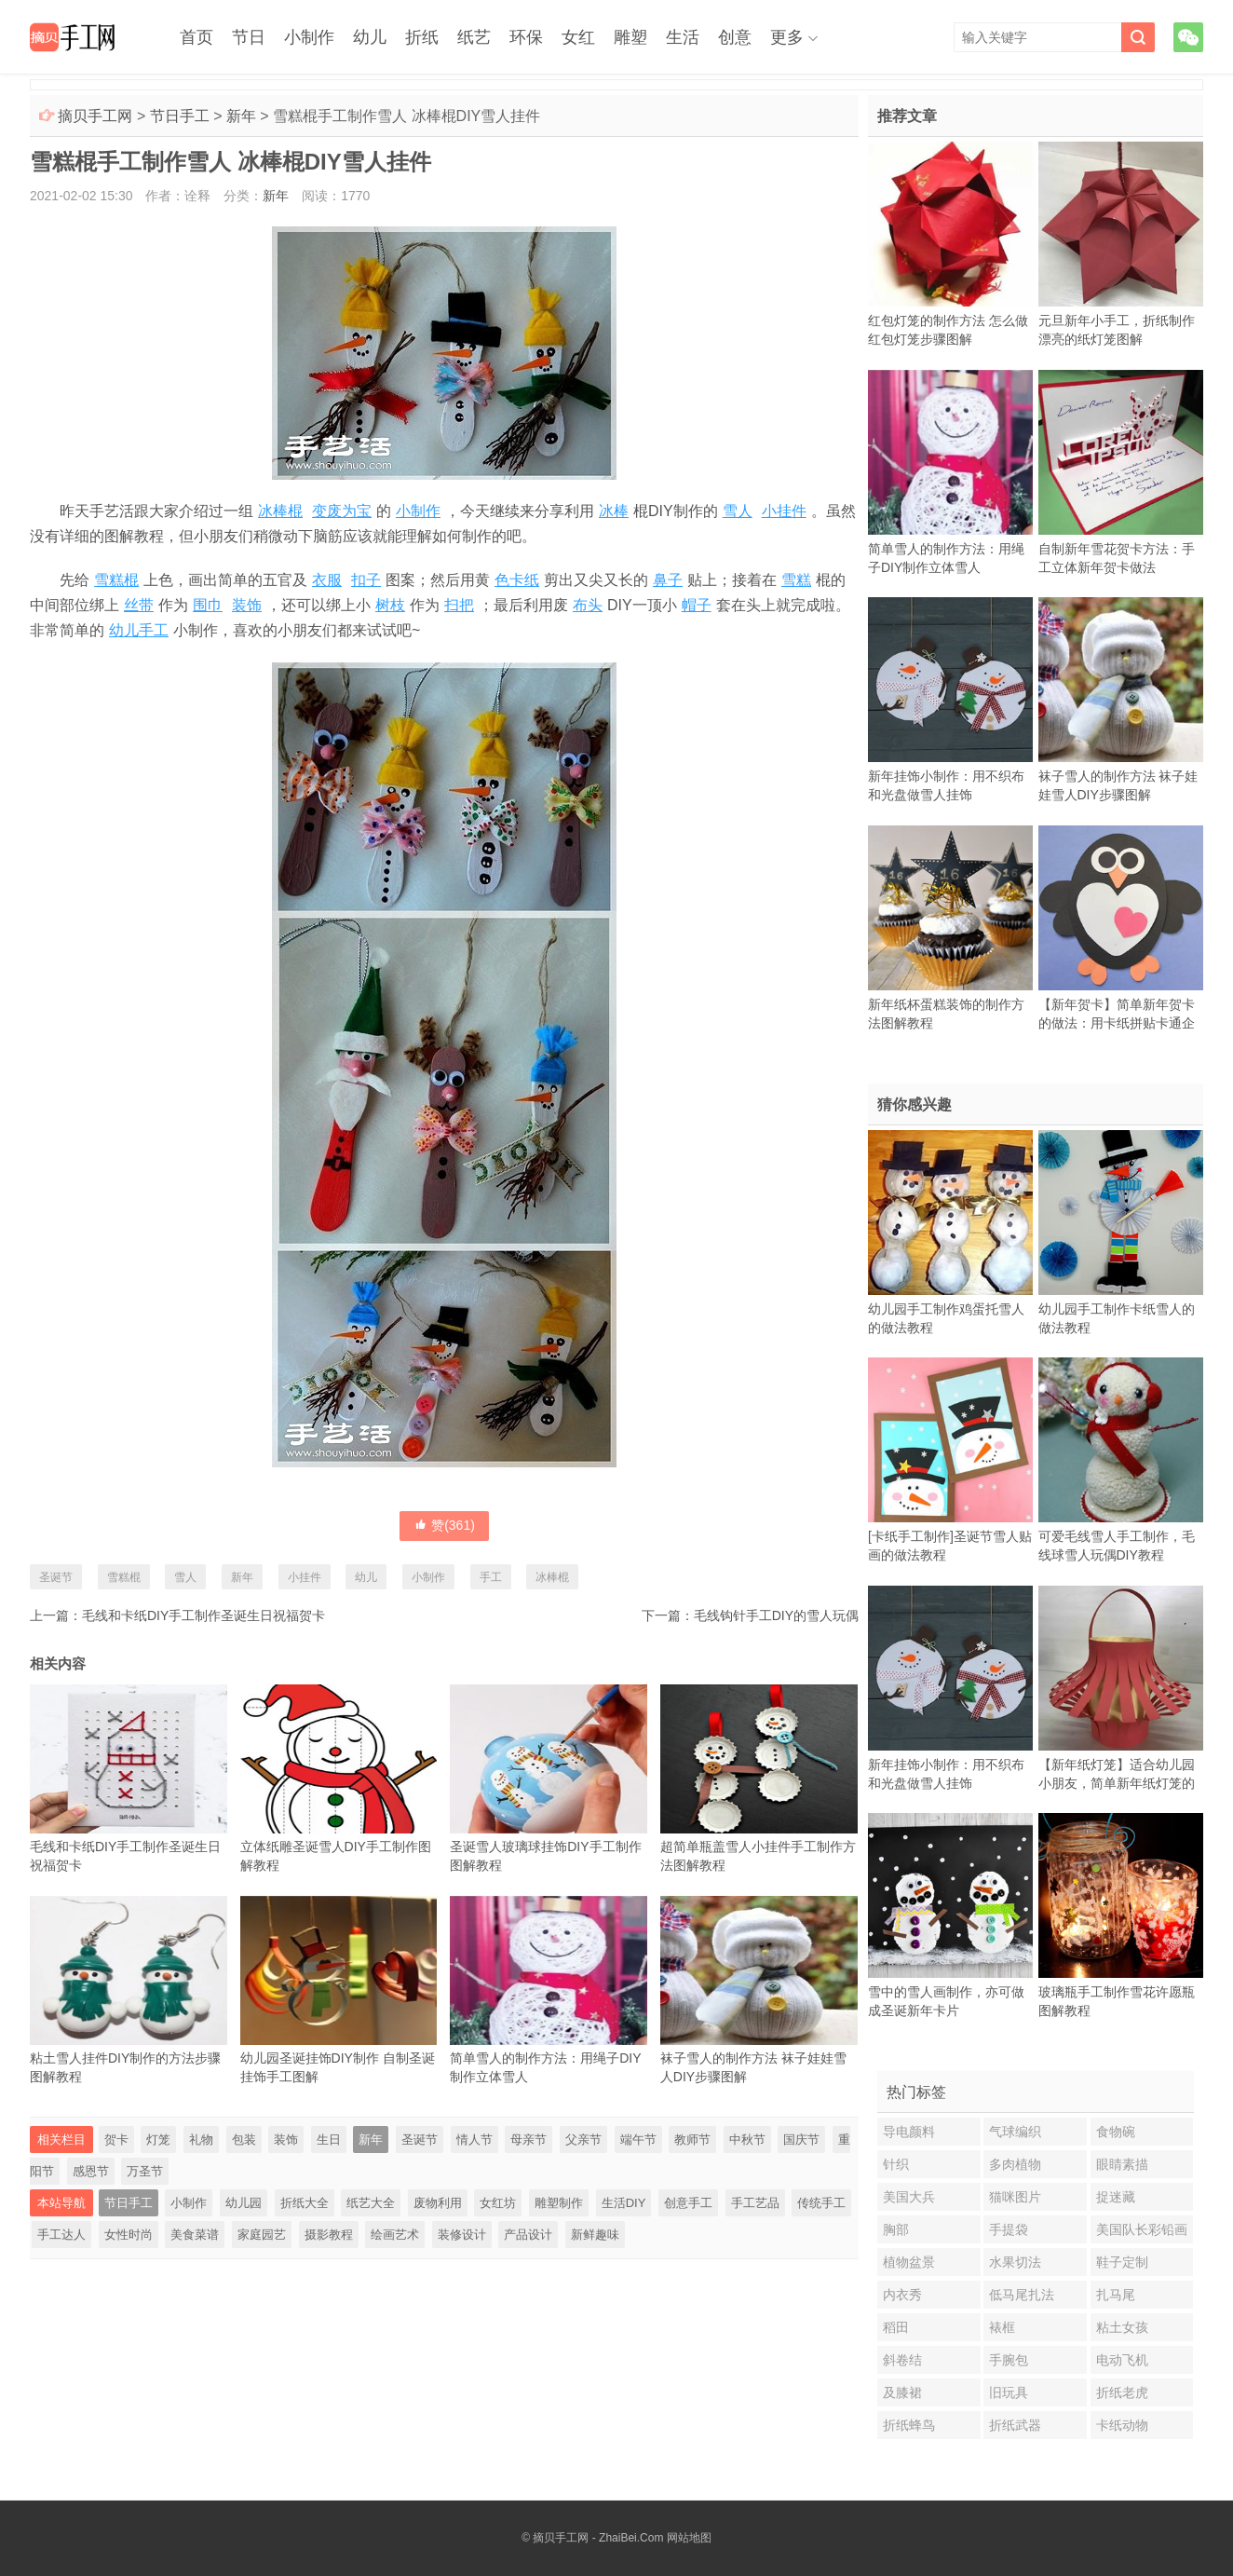 Image resolution: width=1233 pixels, height=2576 pixels. What do you see at coordinates (528, 2235) in the screenshot?
I see `产品设计` at bounding box center [528, 2235].